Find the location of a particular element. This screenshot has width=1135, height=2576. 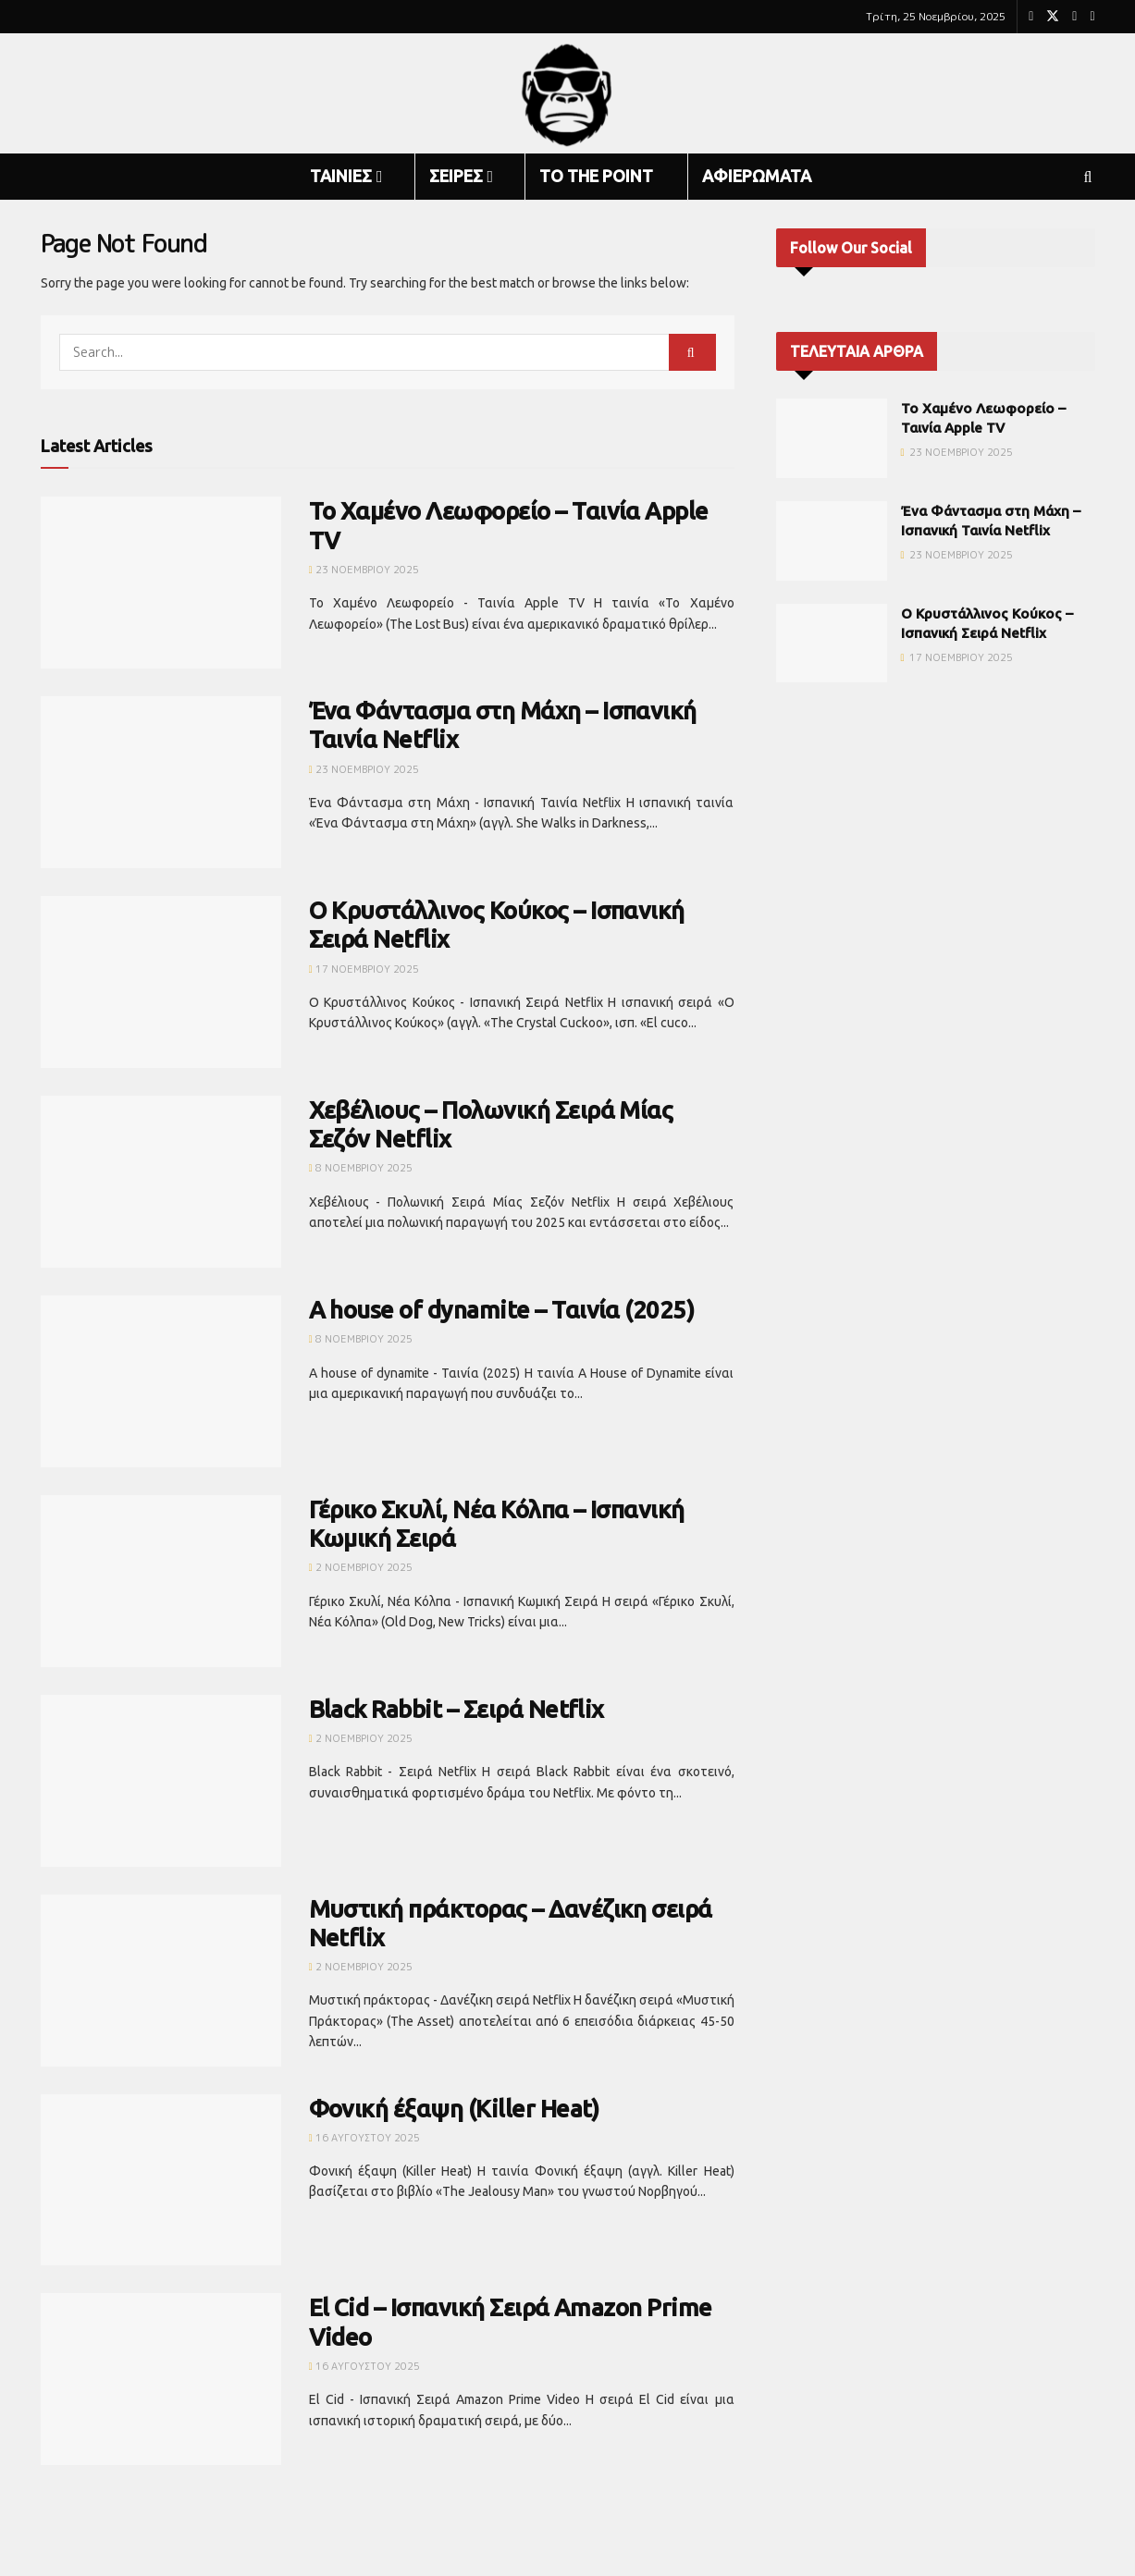

23 Νοεμβρίου 2025 is located at coordinates (364, 569).